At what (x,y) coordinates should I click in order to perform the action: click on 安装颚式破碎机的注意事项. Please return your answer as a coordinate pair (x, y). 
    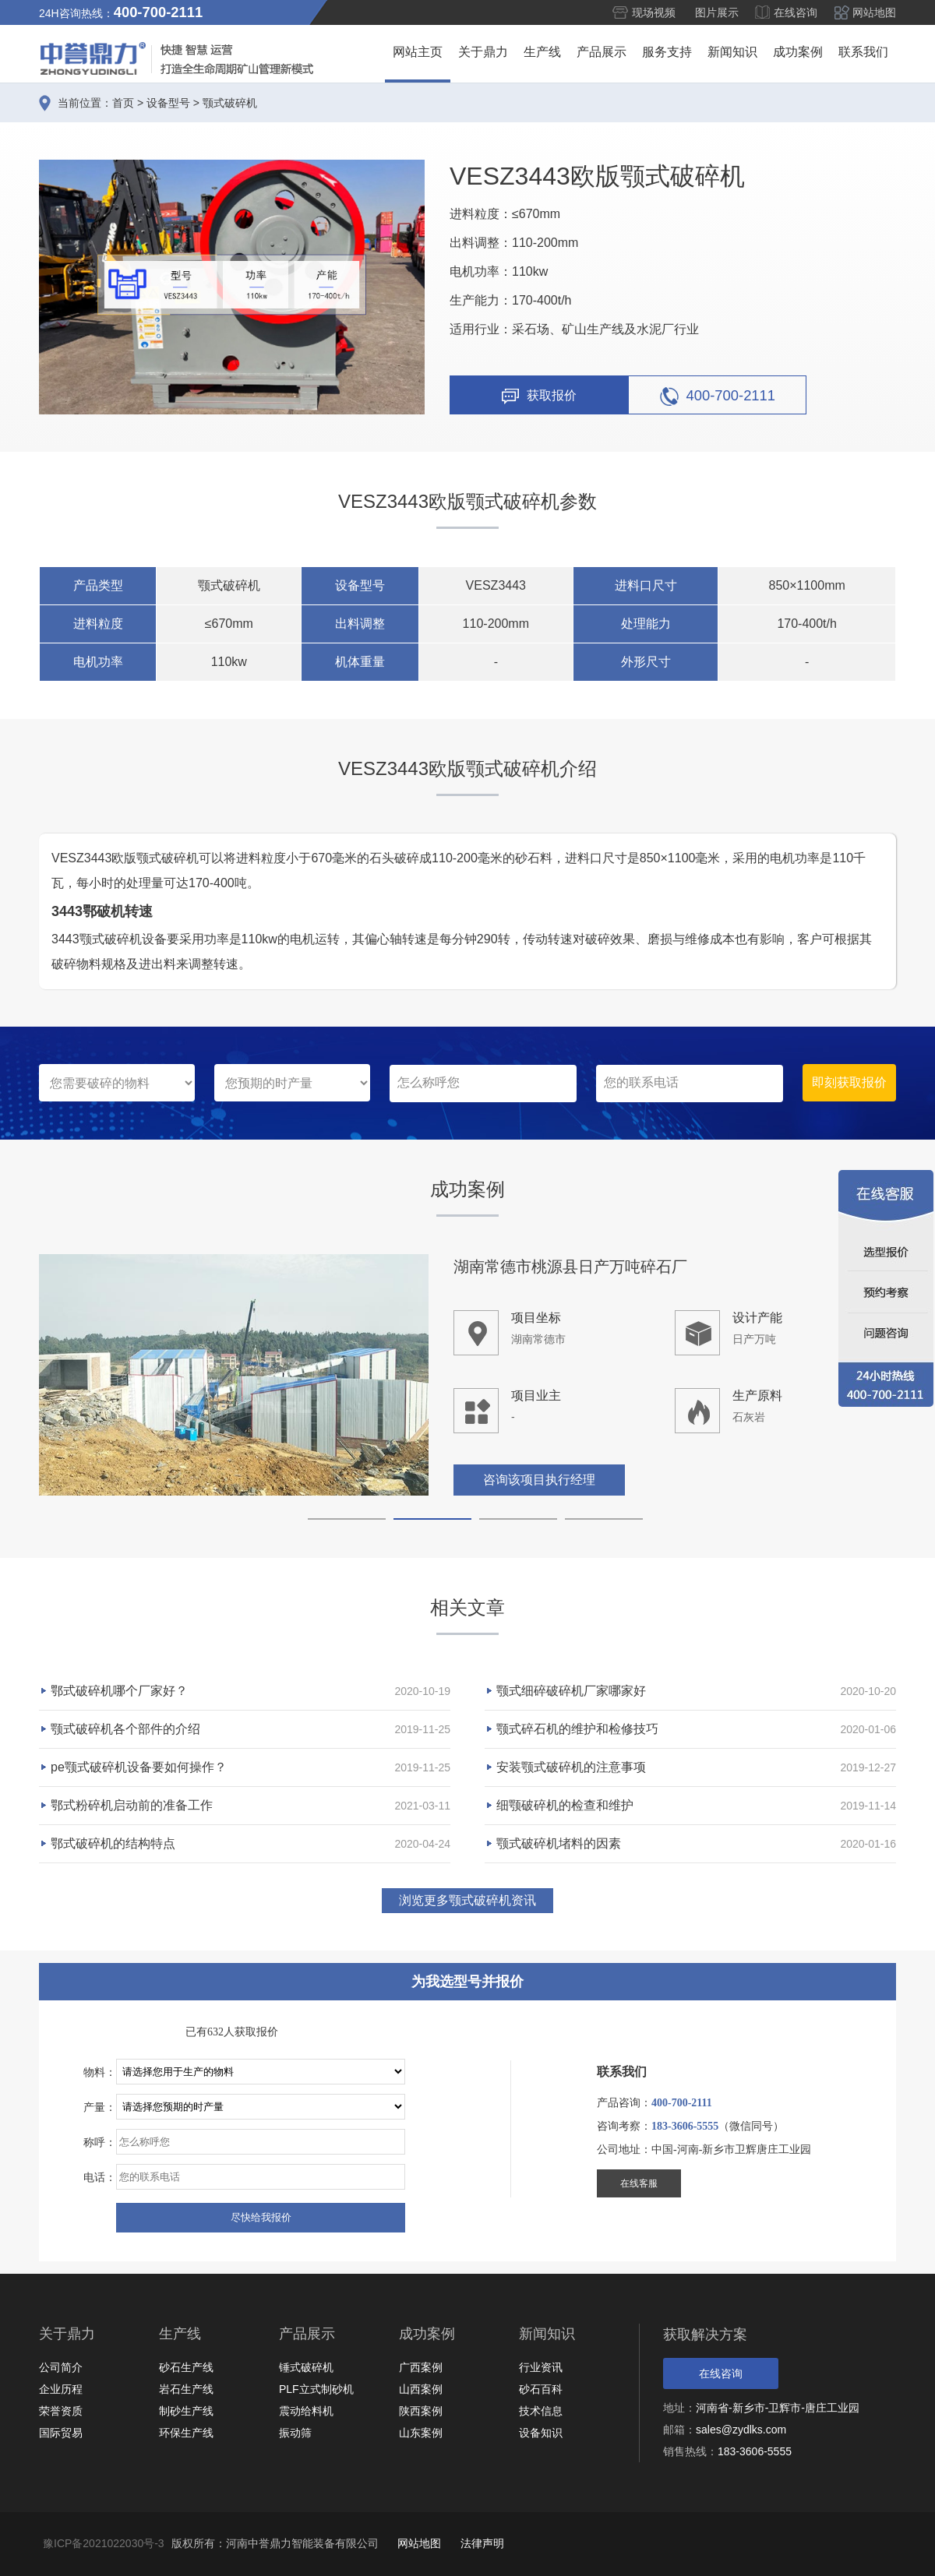
    Looking at the image, I should click on (571, 1767).